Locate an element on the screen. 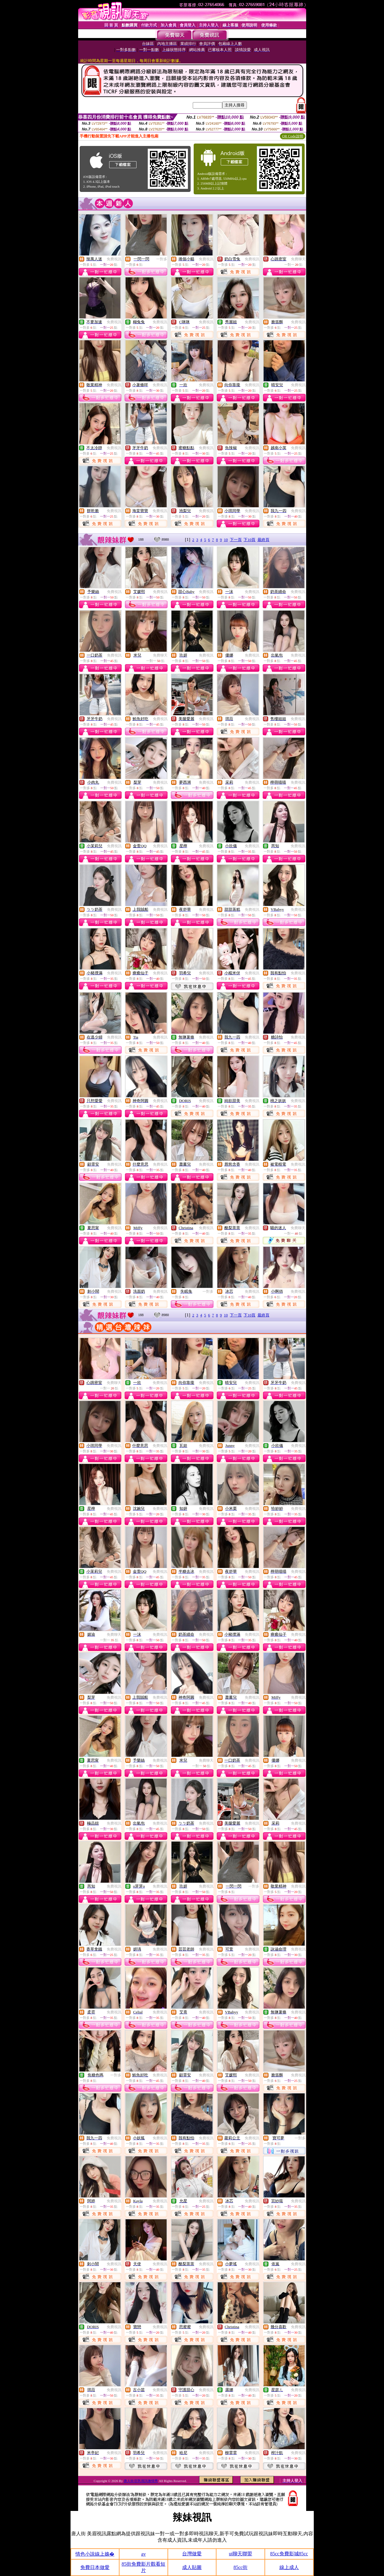 Image resolution: width=384 pixels, height=2576 pixels. QR Code說明 is located at coordinates (292, 136).